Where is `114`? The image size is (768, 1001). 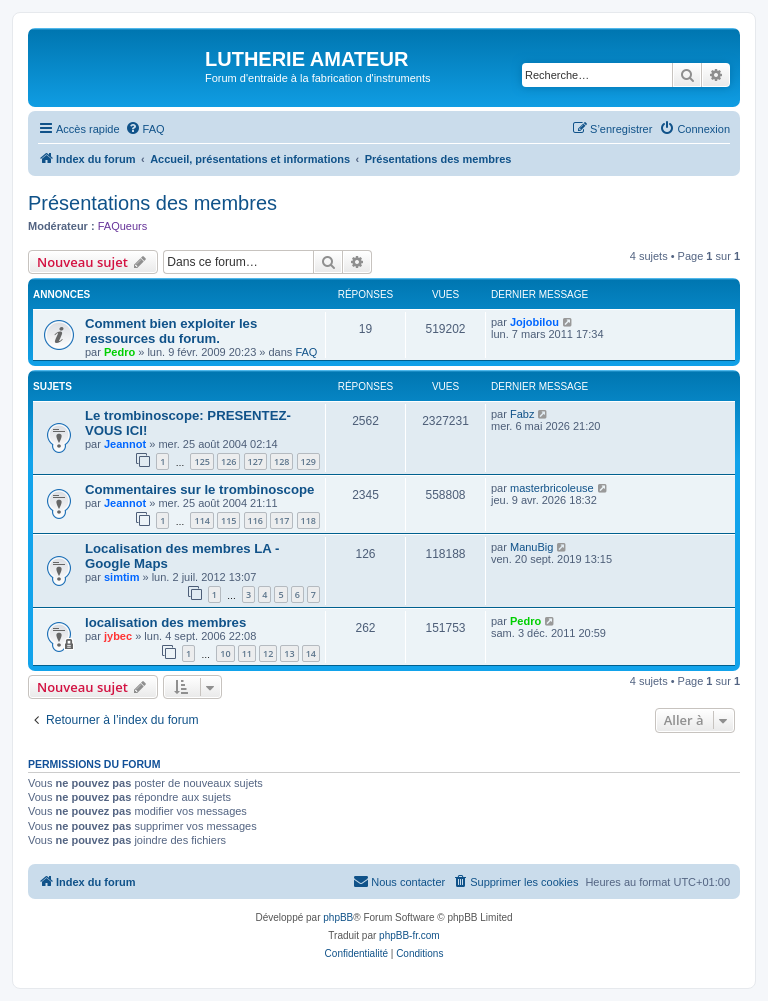 114 is located at coordinates (201, 520).